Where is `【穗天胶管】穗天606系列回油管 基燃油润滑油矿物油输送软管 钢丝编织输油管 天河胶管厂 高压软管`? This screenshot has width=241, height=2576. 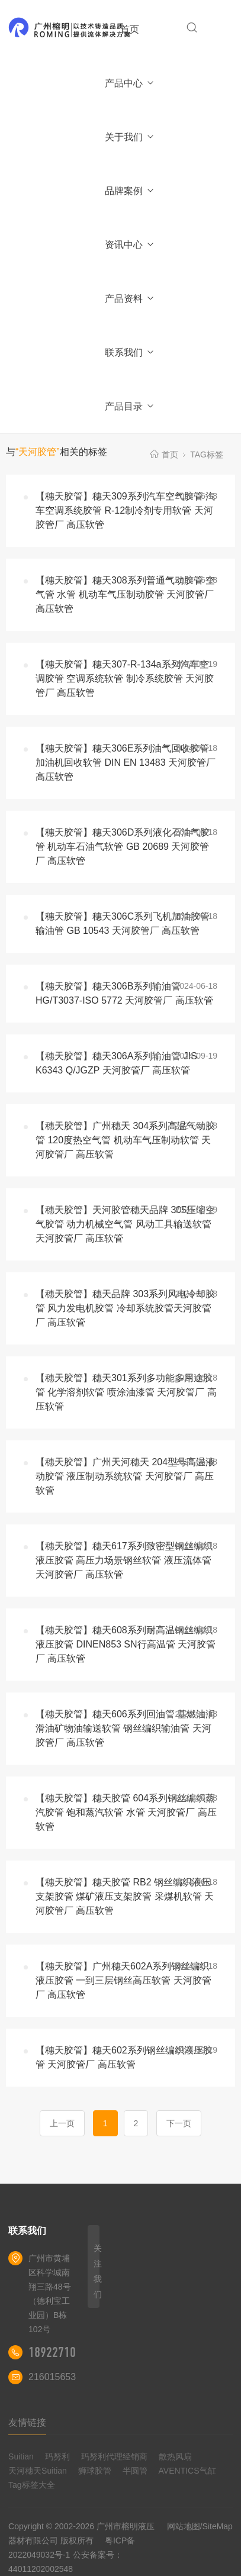
【穗天胶管】穗天606系列回油管 基燃油润滑油矿物油输送软管 钢丝编织输油管 天河胶管厂 高压软管 is located at coordinates (125, 1728).